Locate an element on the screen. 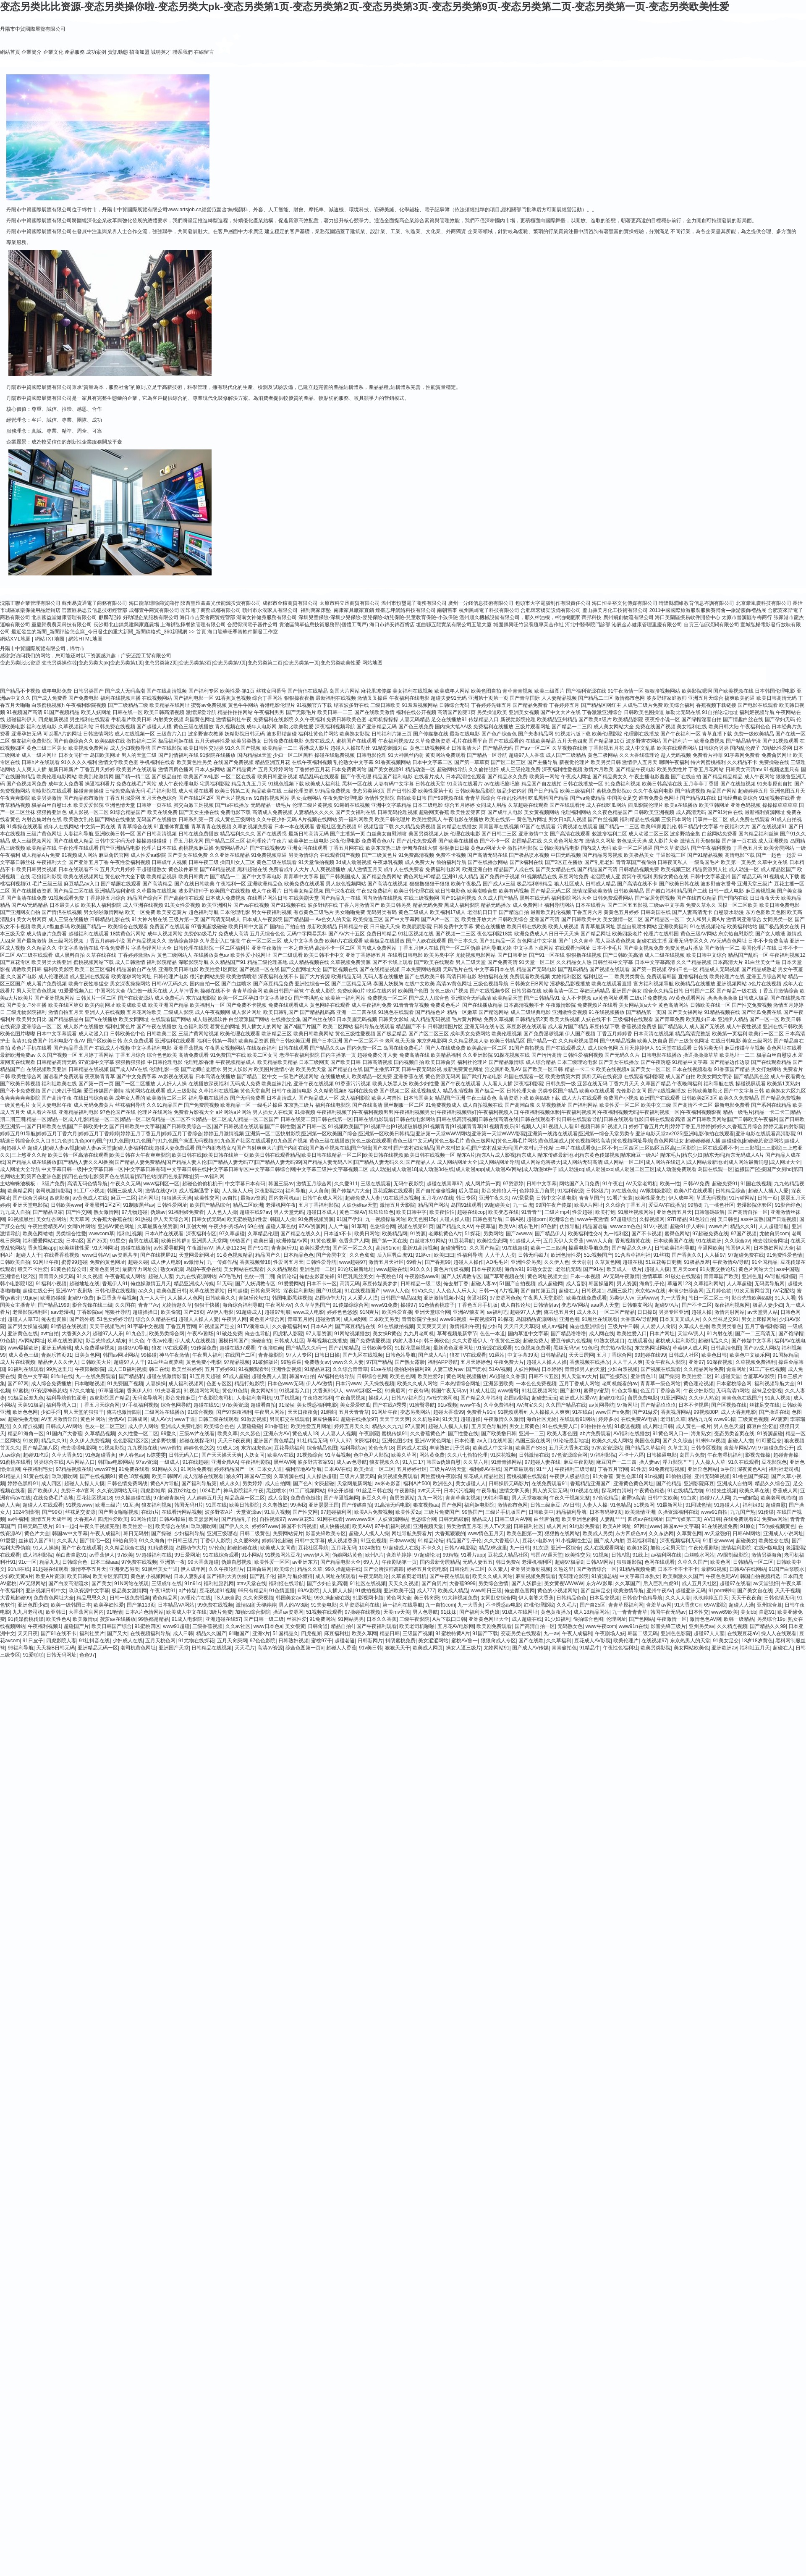 The image size is (806, 2576). 国产在线高清 is located at coordinates (367, 1105).